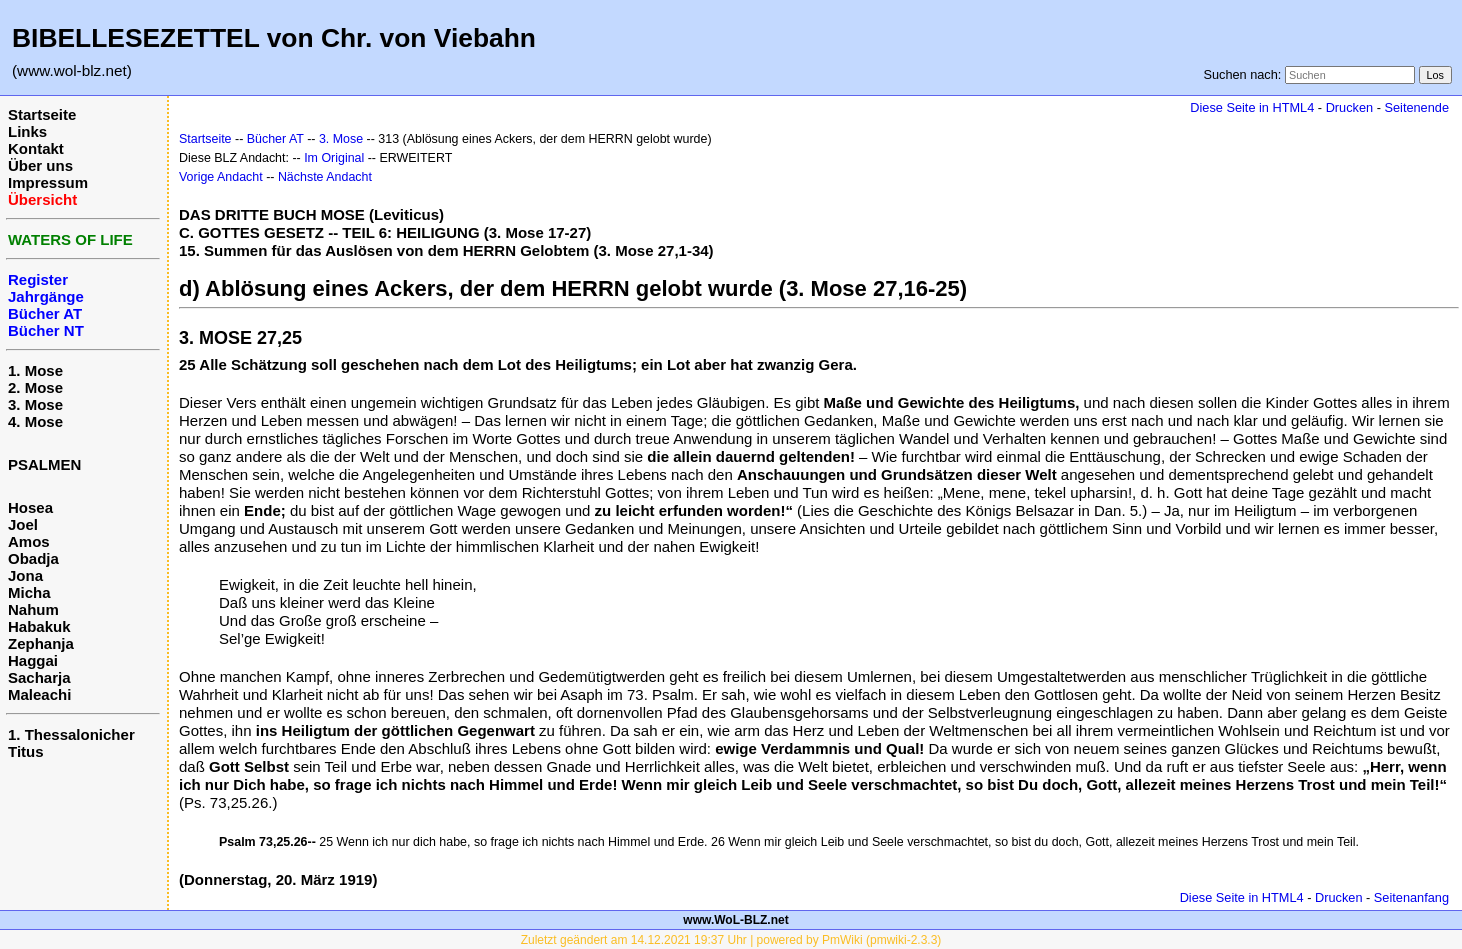  Describe the element at coordinates (29, 541) in the screenshot. I see `Amos` at that location.